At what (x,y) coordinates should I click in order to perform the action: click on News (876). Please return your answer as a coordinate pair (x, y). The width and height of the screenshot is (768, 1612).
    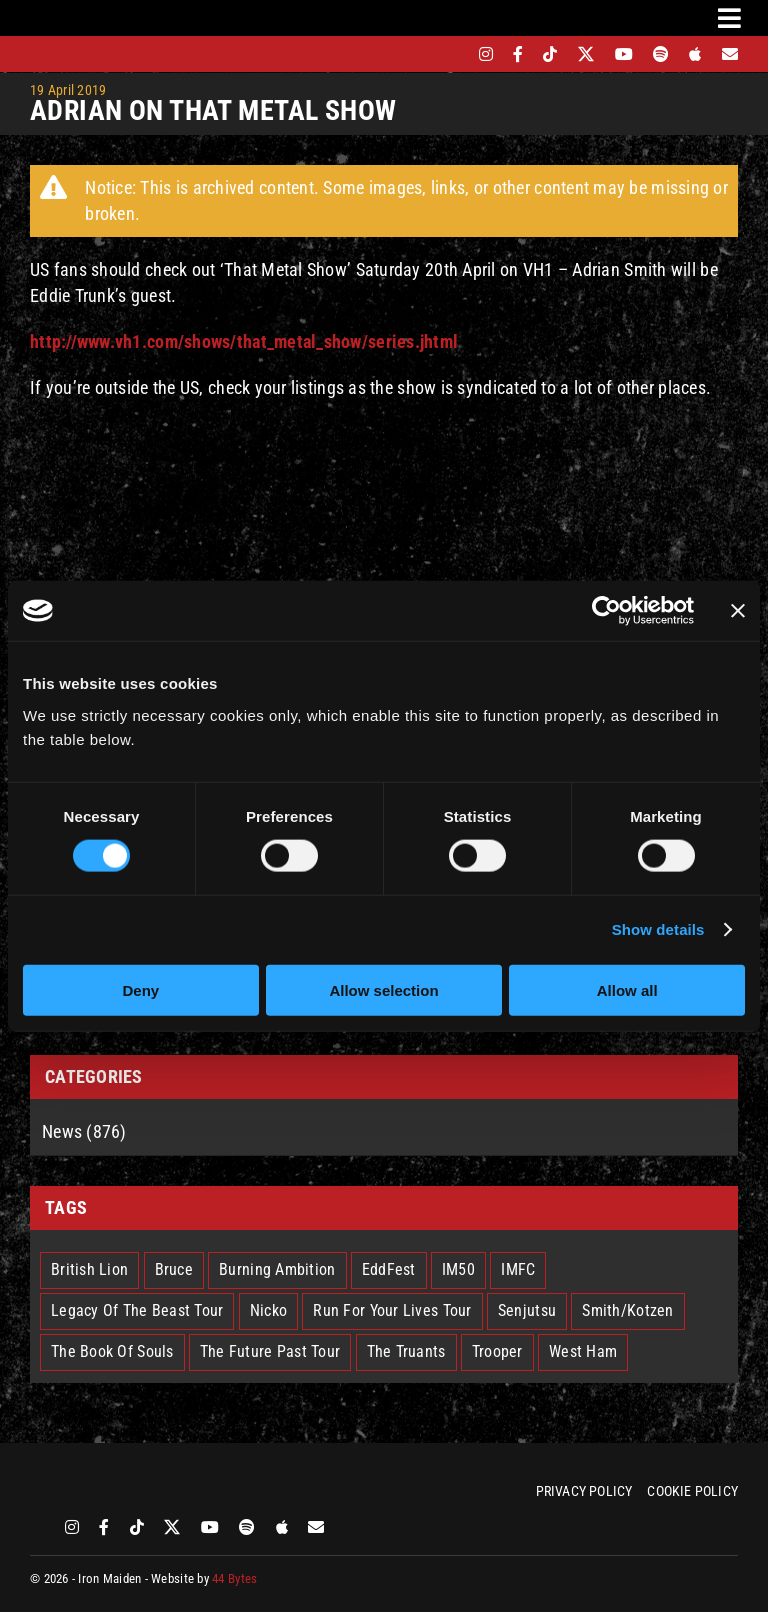
    Looking at the image, I should click on (84, 1131).